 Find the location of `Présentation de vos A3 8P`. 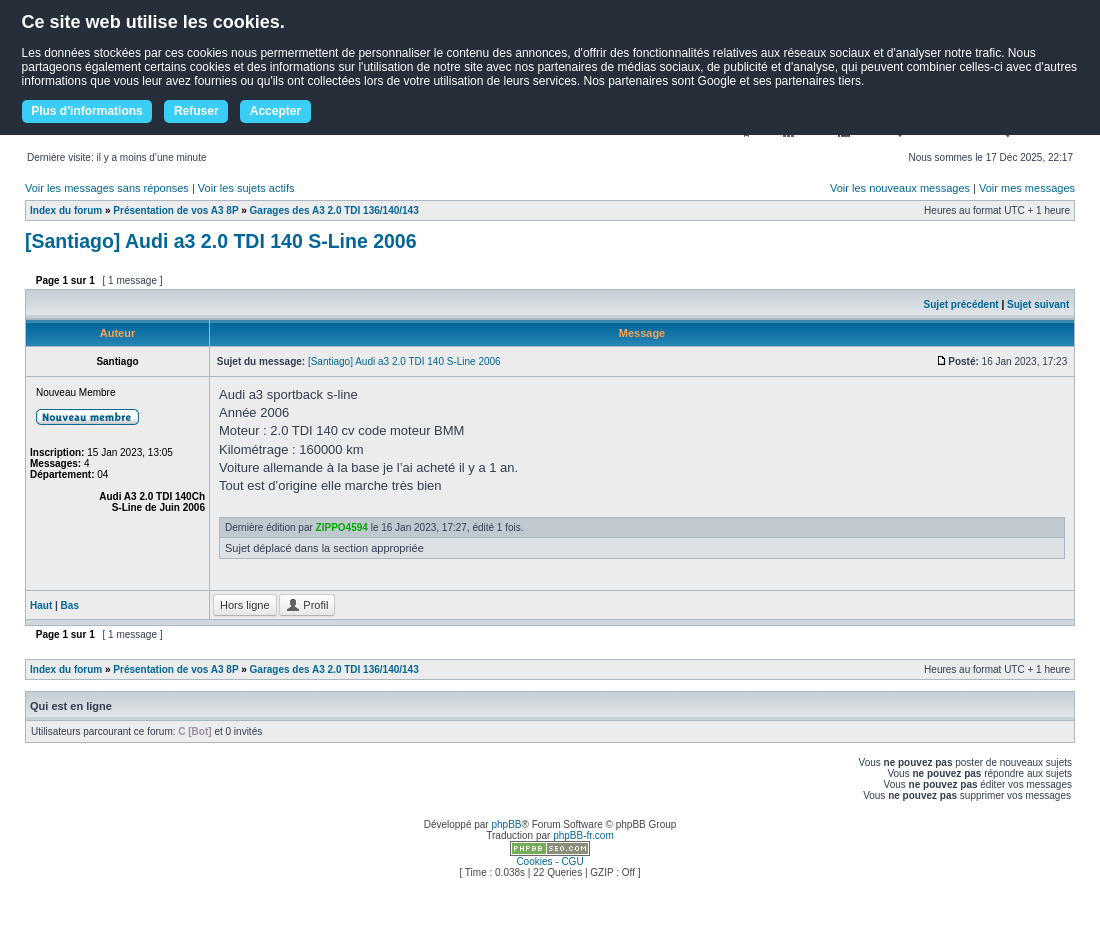

Présentation de vos A3 8P is located at coordinates (175, 210).